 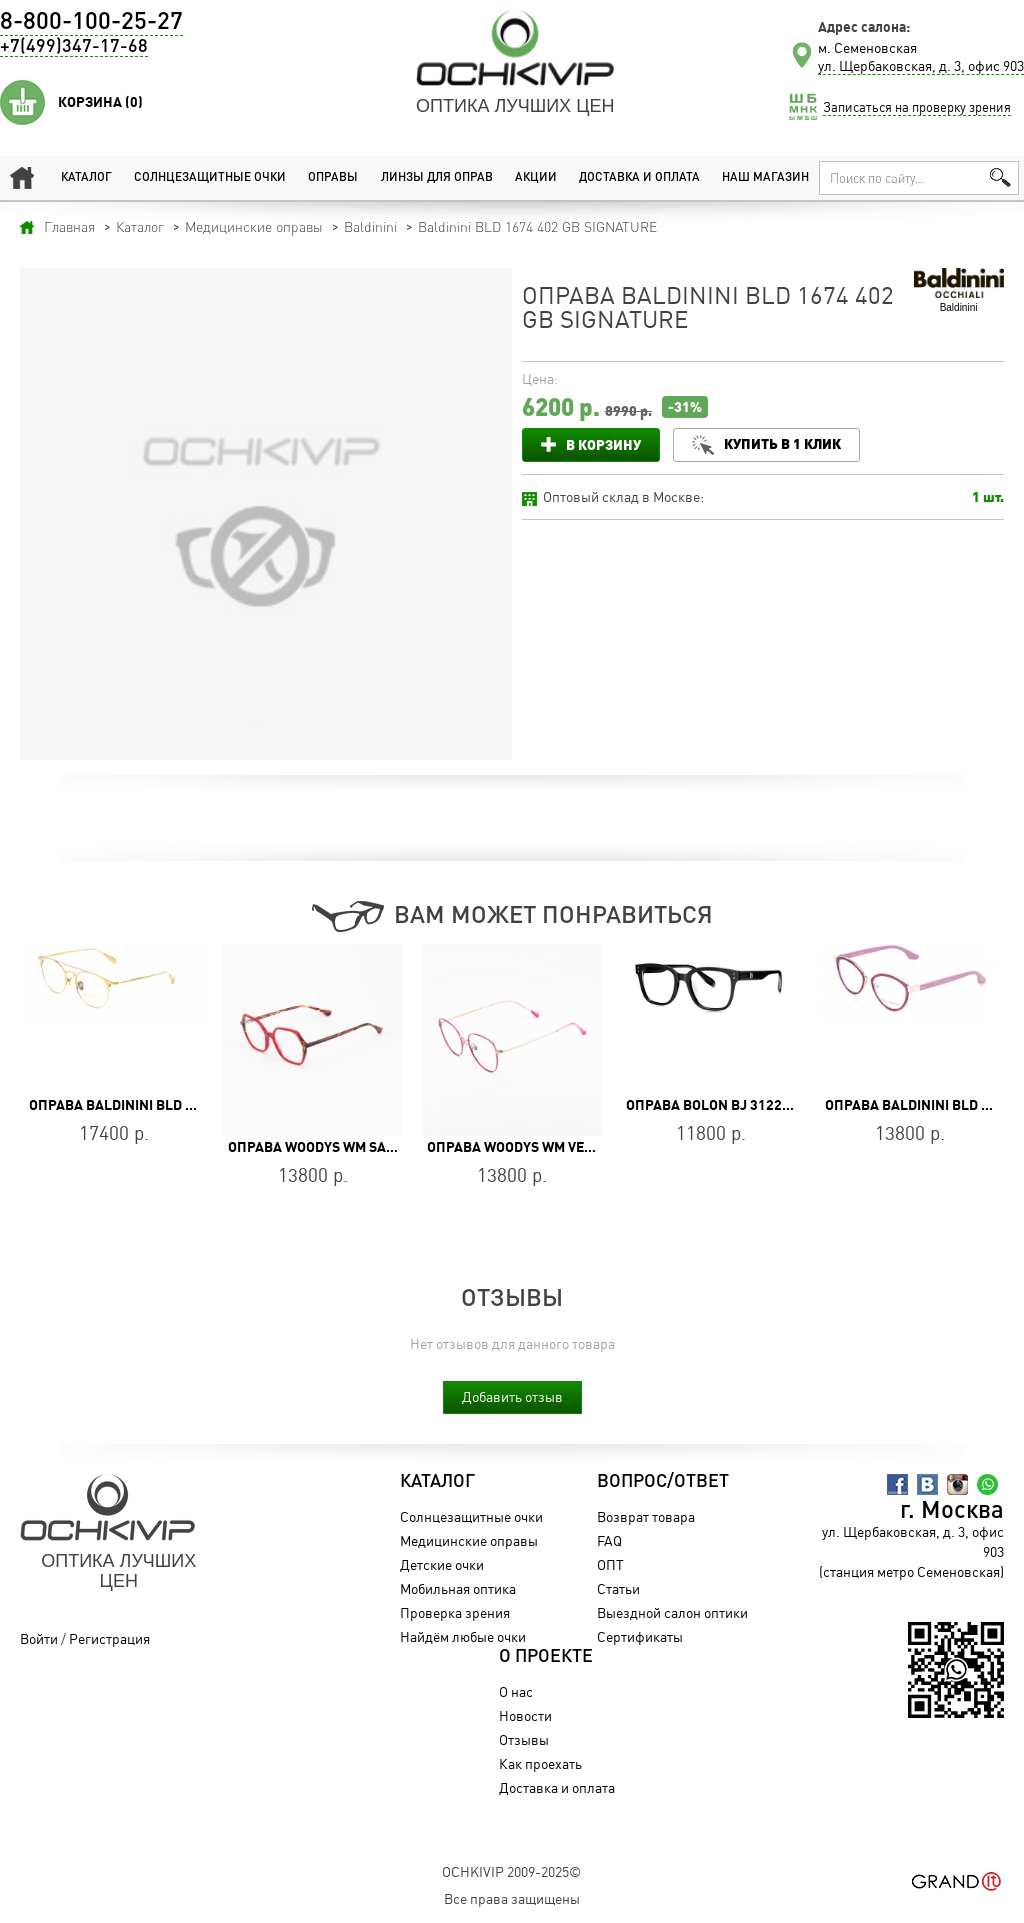 What do you see at coordinates (782, 443) in the screenshot?
I see `Купить в 1 клик` at bounding box center [782, 443].